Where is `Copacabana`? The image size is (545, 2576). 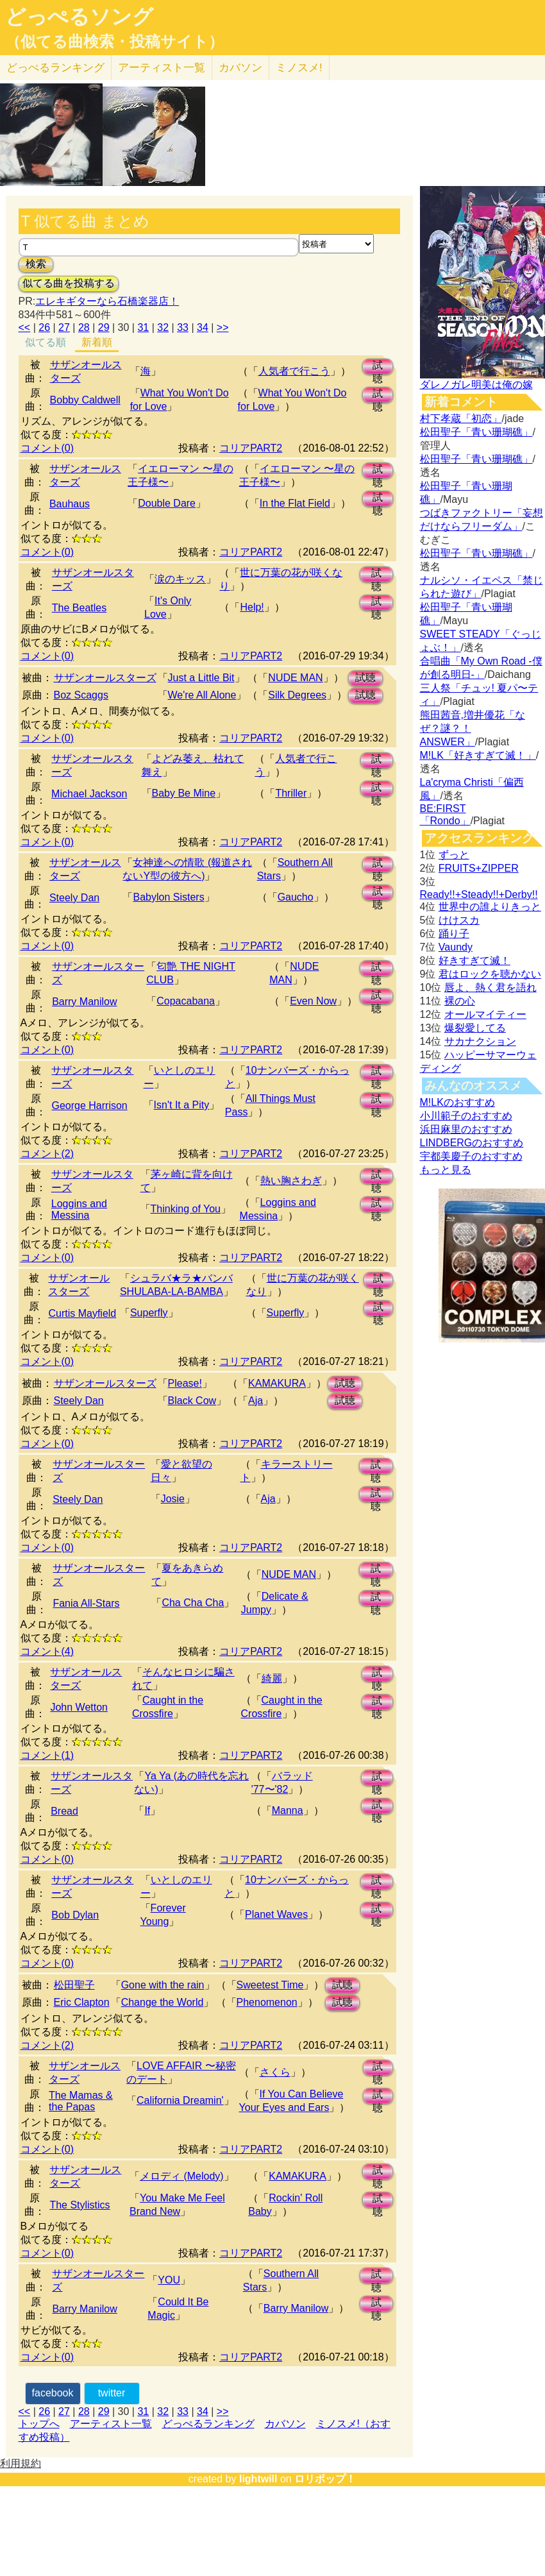
Copacabana is located at coordinates (185, 1001).